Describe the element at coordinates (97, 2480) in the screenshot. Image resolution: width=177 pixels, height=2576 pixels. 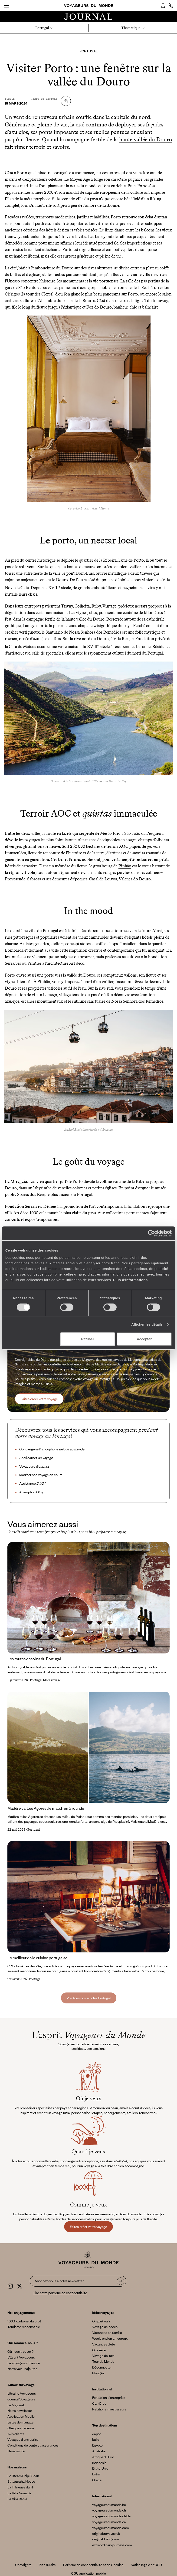
I see `Grèce` at that location.